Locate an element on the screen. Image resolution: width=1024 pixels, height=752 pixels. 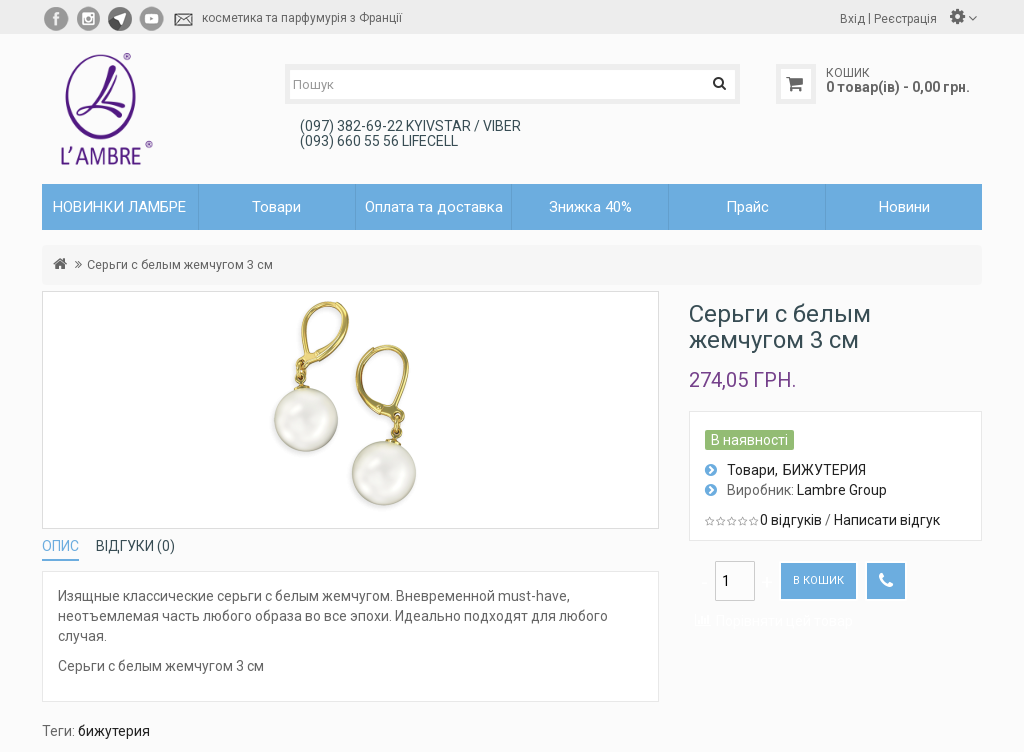
В кошик is located at coordinates (818, 580).